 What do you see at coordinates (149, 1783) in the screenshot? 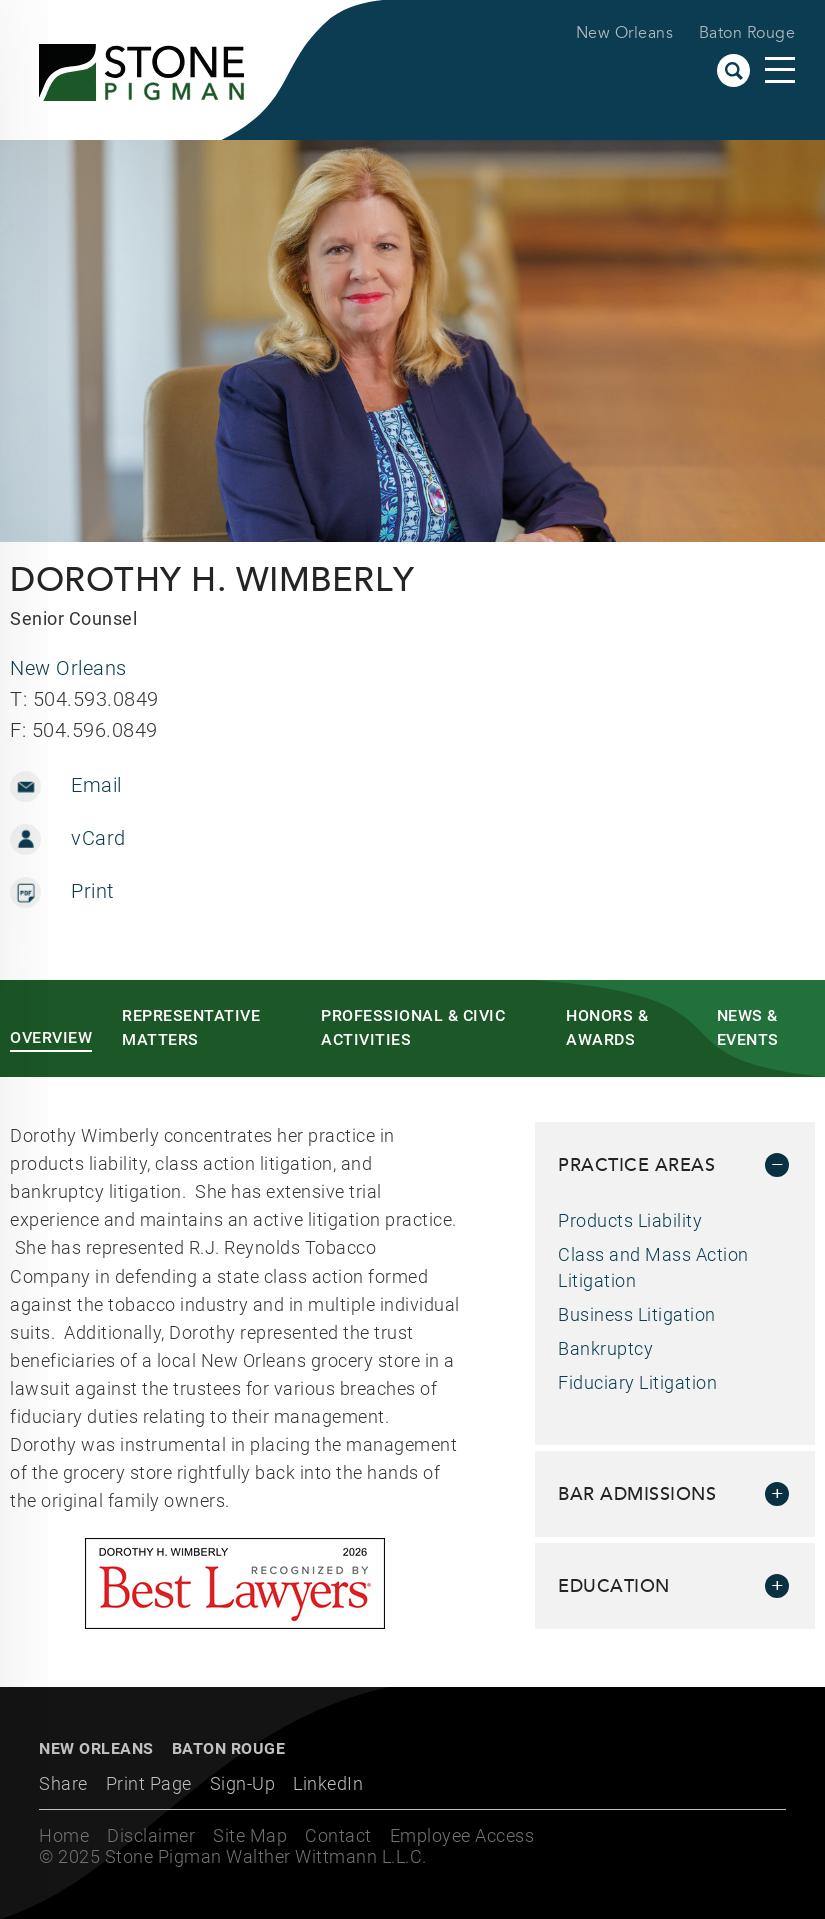
I see `Print Page` at bounding box center [149, 1783].